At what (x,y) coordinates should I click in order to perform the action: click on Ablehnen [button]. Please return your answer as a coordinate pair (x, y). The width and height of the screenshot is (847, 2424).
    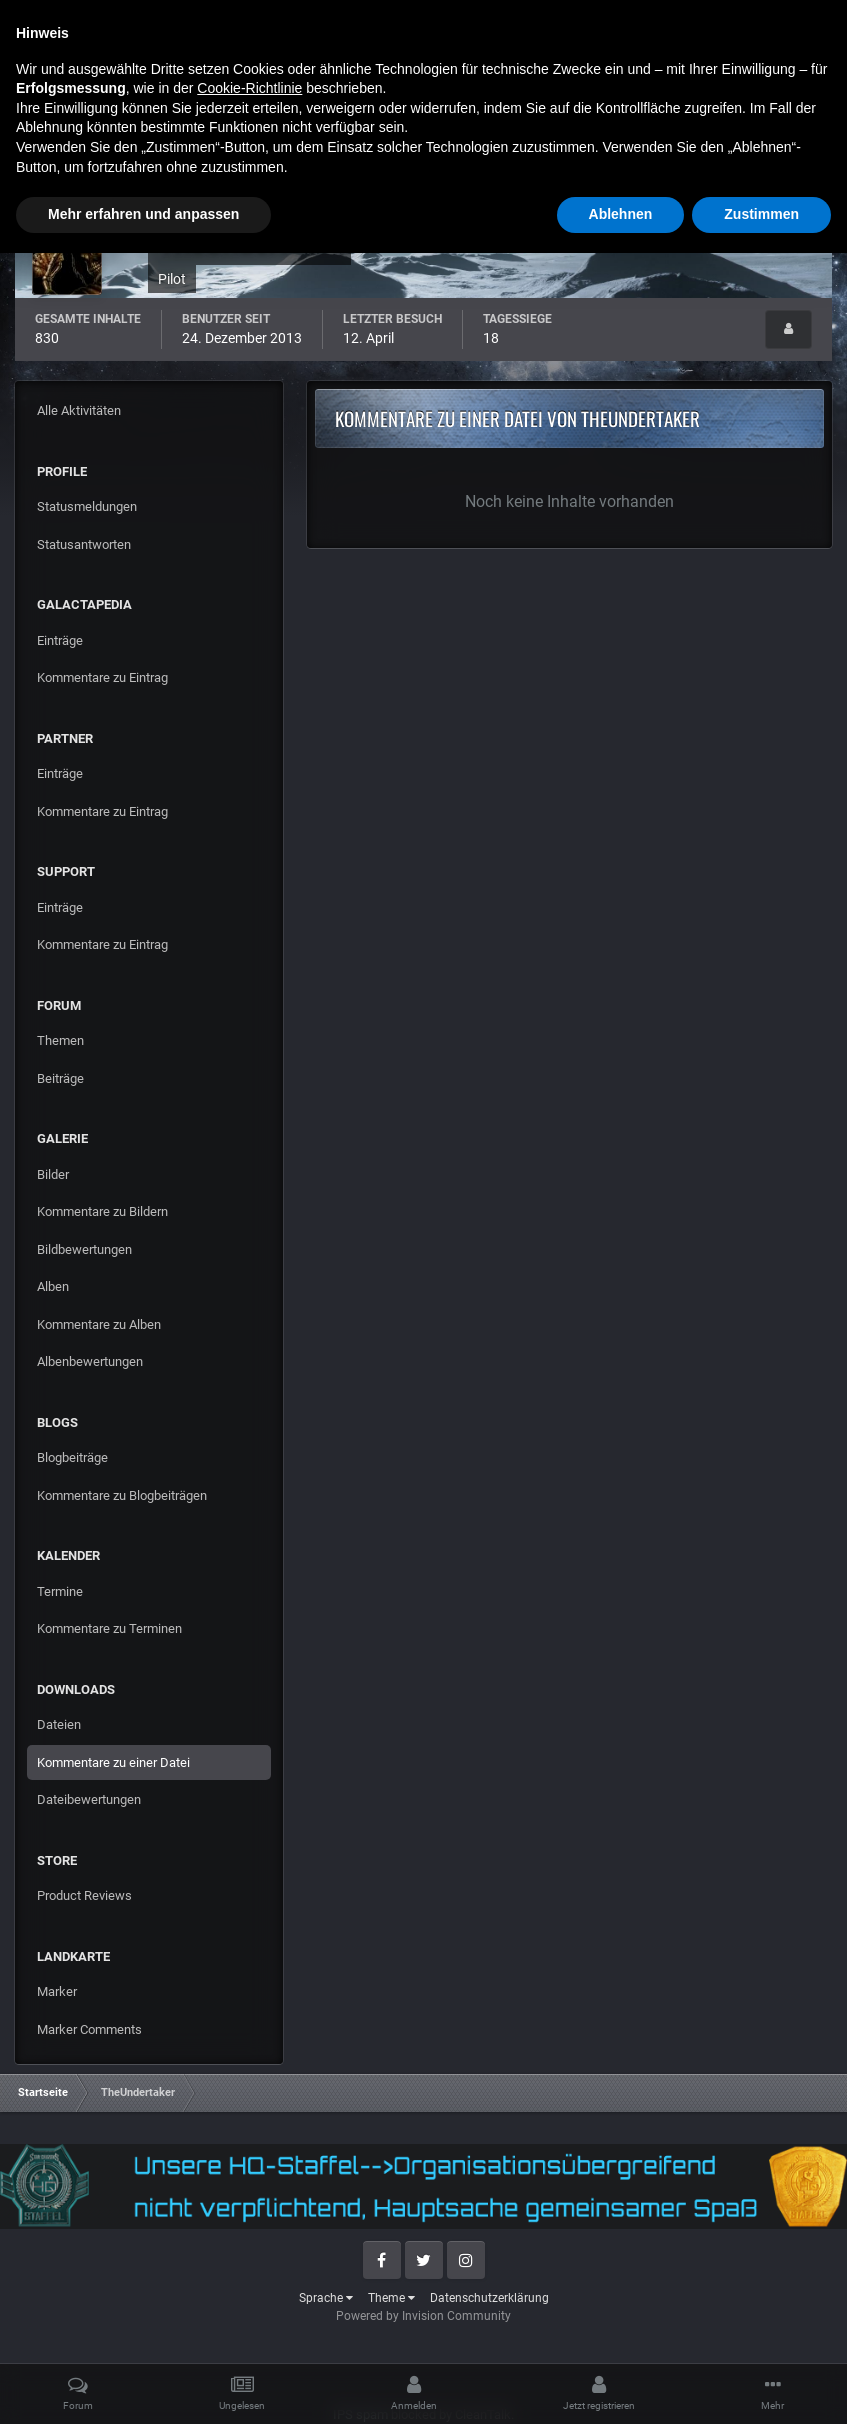
    Looking at the image, I should click on (621, 2385).